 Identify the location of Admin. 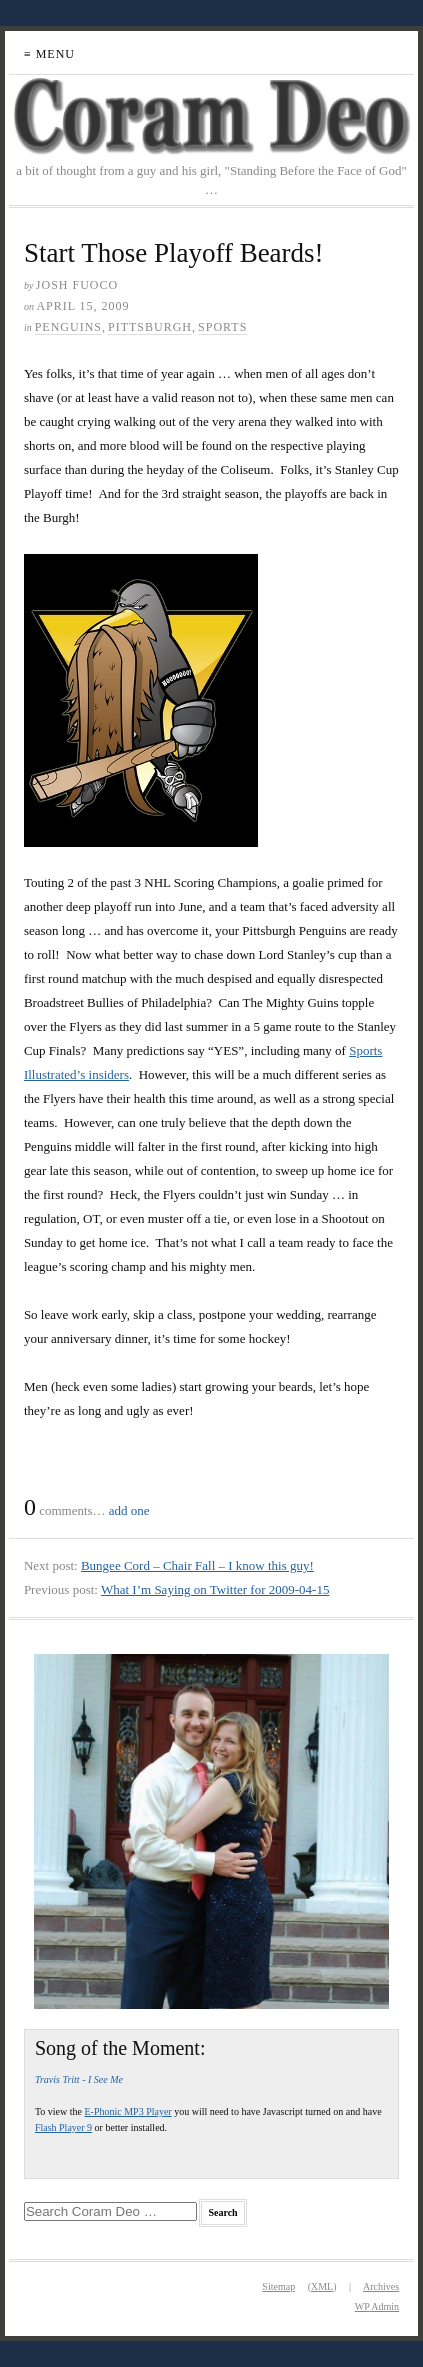
(377, 2306).